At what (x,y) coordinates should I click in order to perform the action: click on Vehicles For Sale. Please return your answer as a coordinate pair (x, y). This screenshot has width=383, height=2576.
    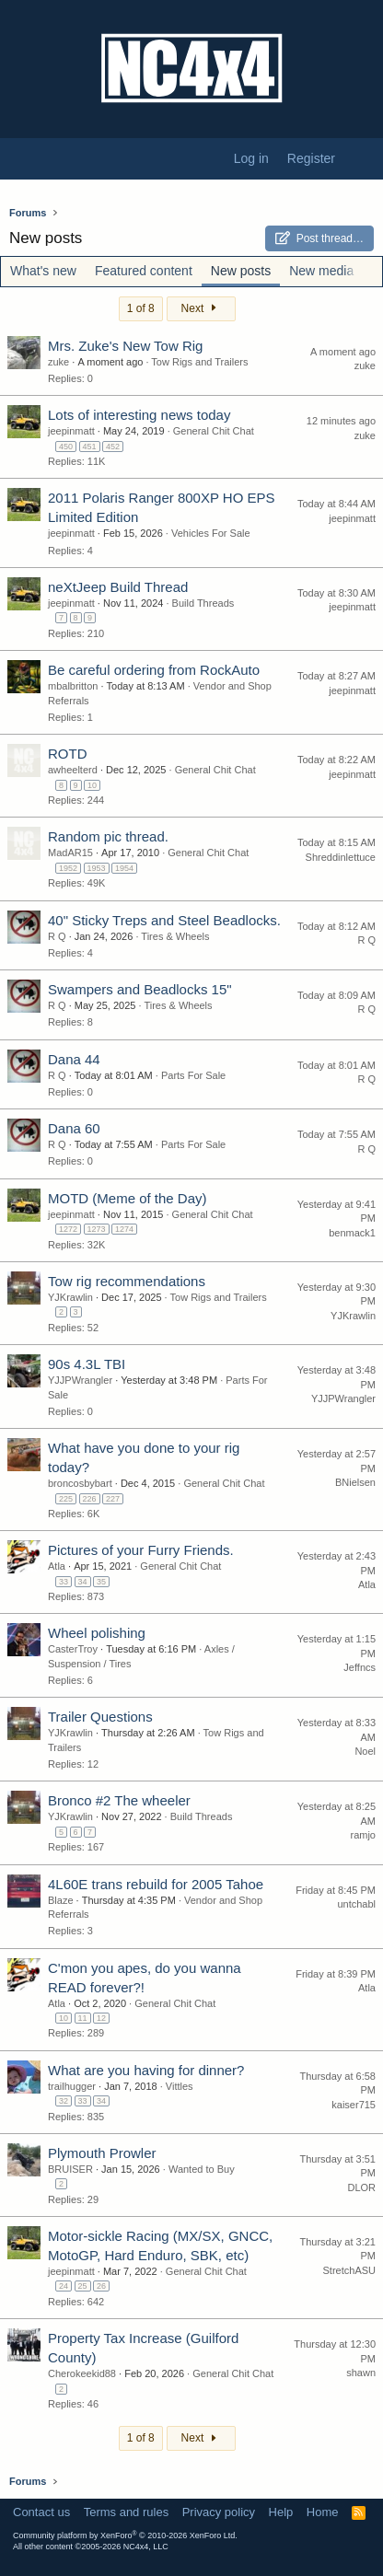
    Looking at the image, I should click on (210, 533).